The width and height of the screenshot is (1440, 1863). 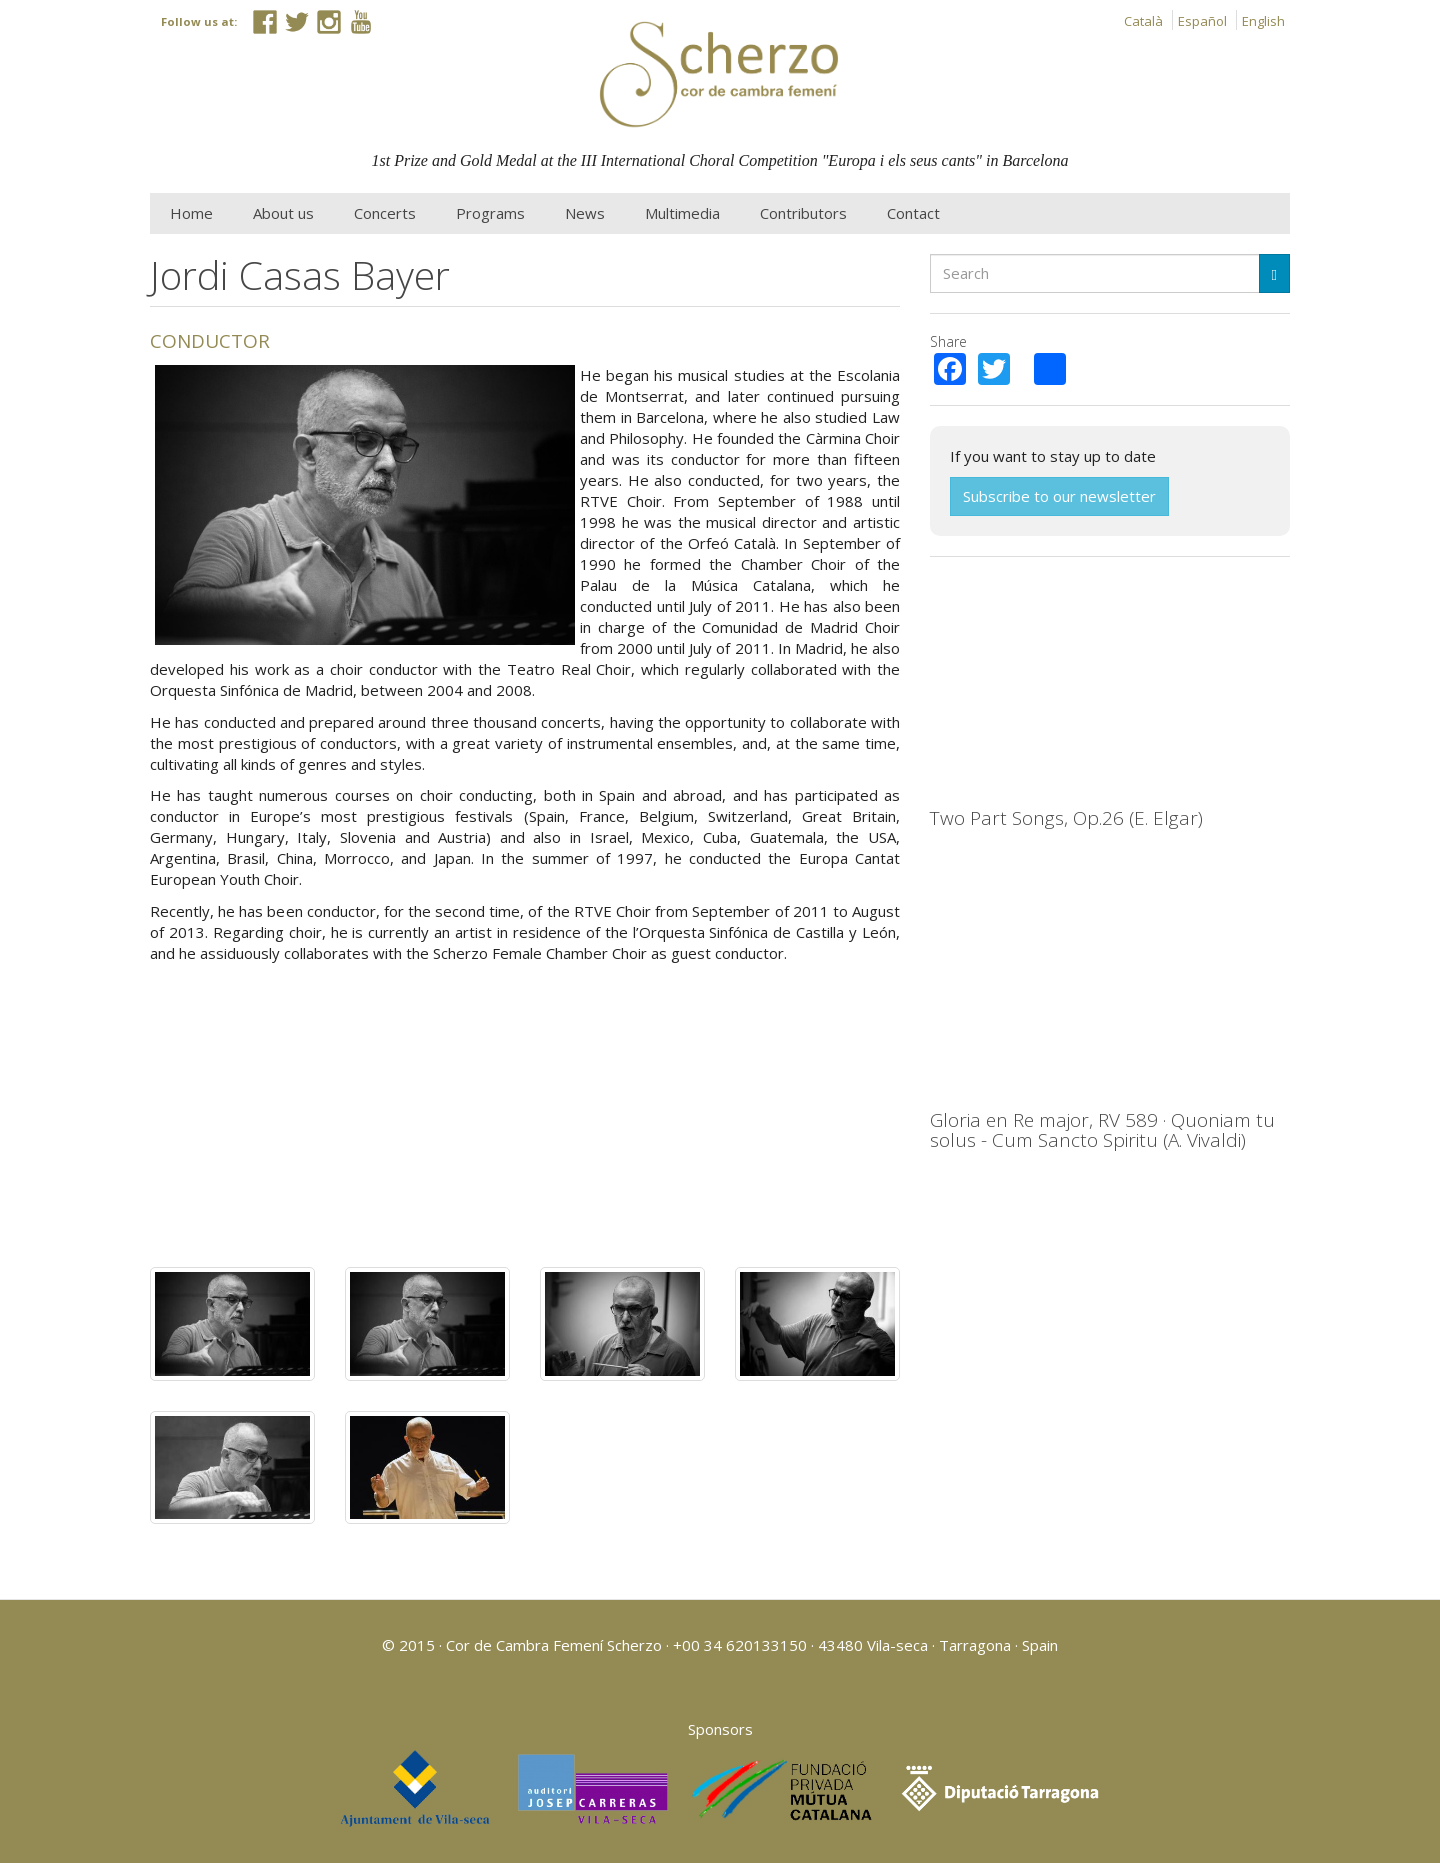 What do you see at coordinates (913, 213) in the screenshot?
I see `Contact` at bounding box center [913, 213].